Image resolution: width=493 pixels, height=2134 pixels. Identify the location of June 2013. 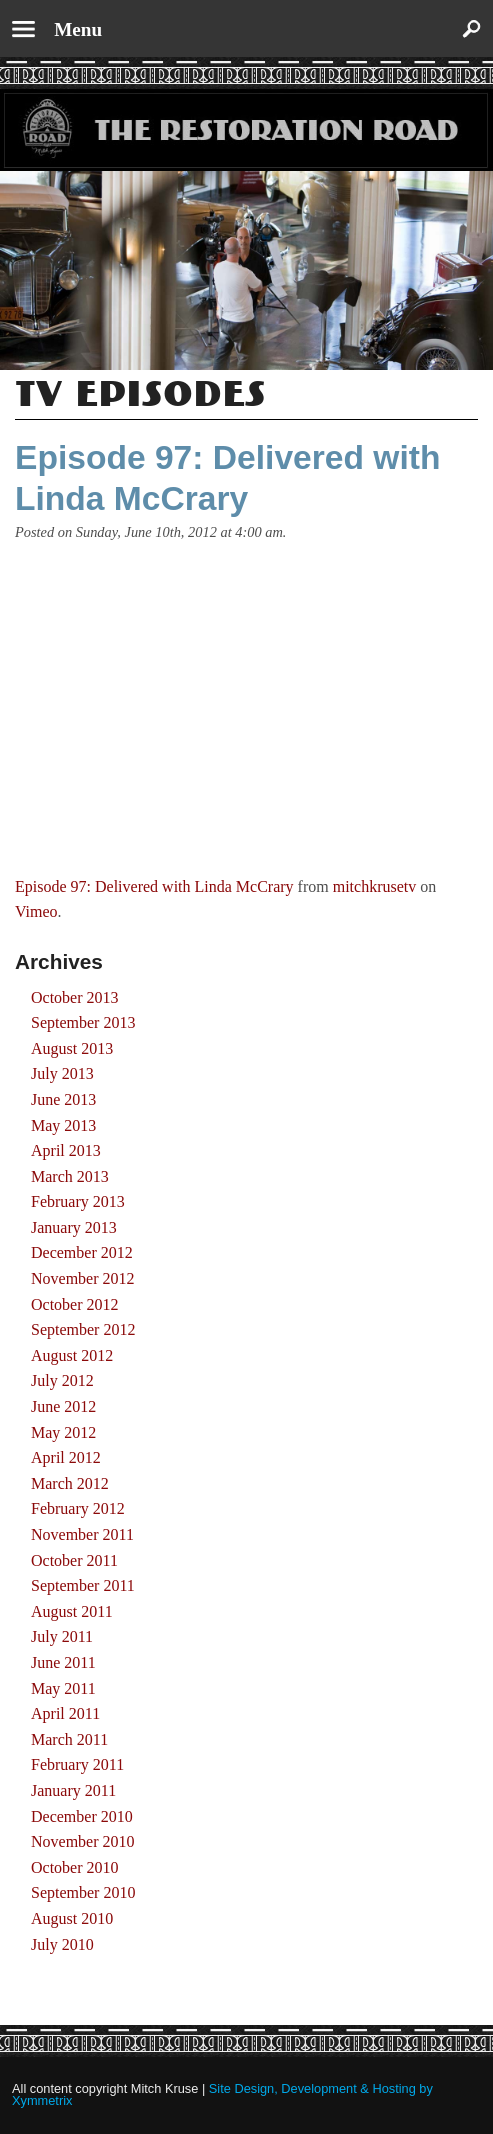
(63, 1099).